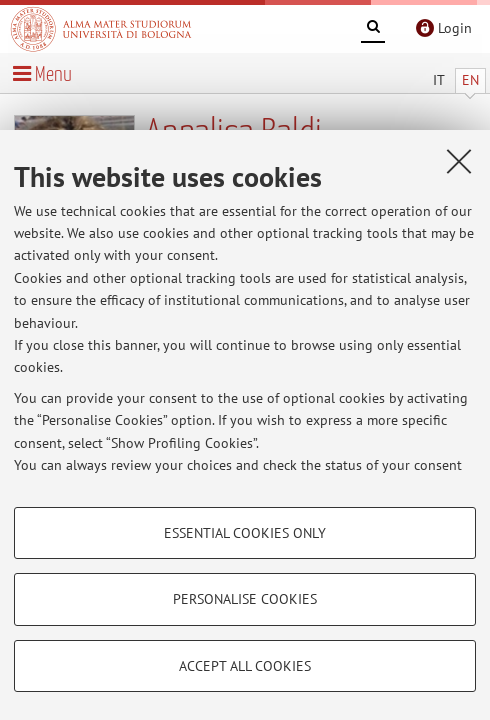 The height and width of the screenshot is (720, 490). Describe the element at coordinates (245, 599) in the screenshot. I see `Personalise cookies` at that location.